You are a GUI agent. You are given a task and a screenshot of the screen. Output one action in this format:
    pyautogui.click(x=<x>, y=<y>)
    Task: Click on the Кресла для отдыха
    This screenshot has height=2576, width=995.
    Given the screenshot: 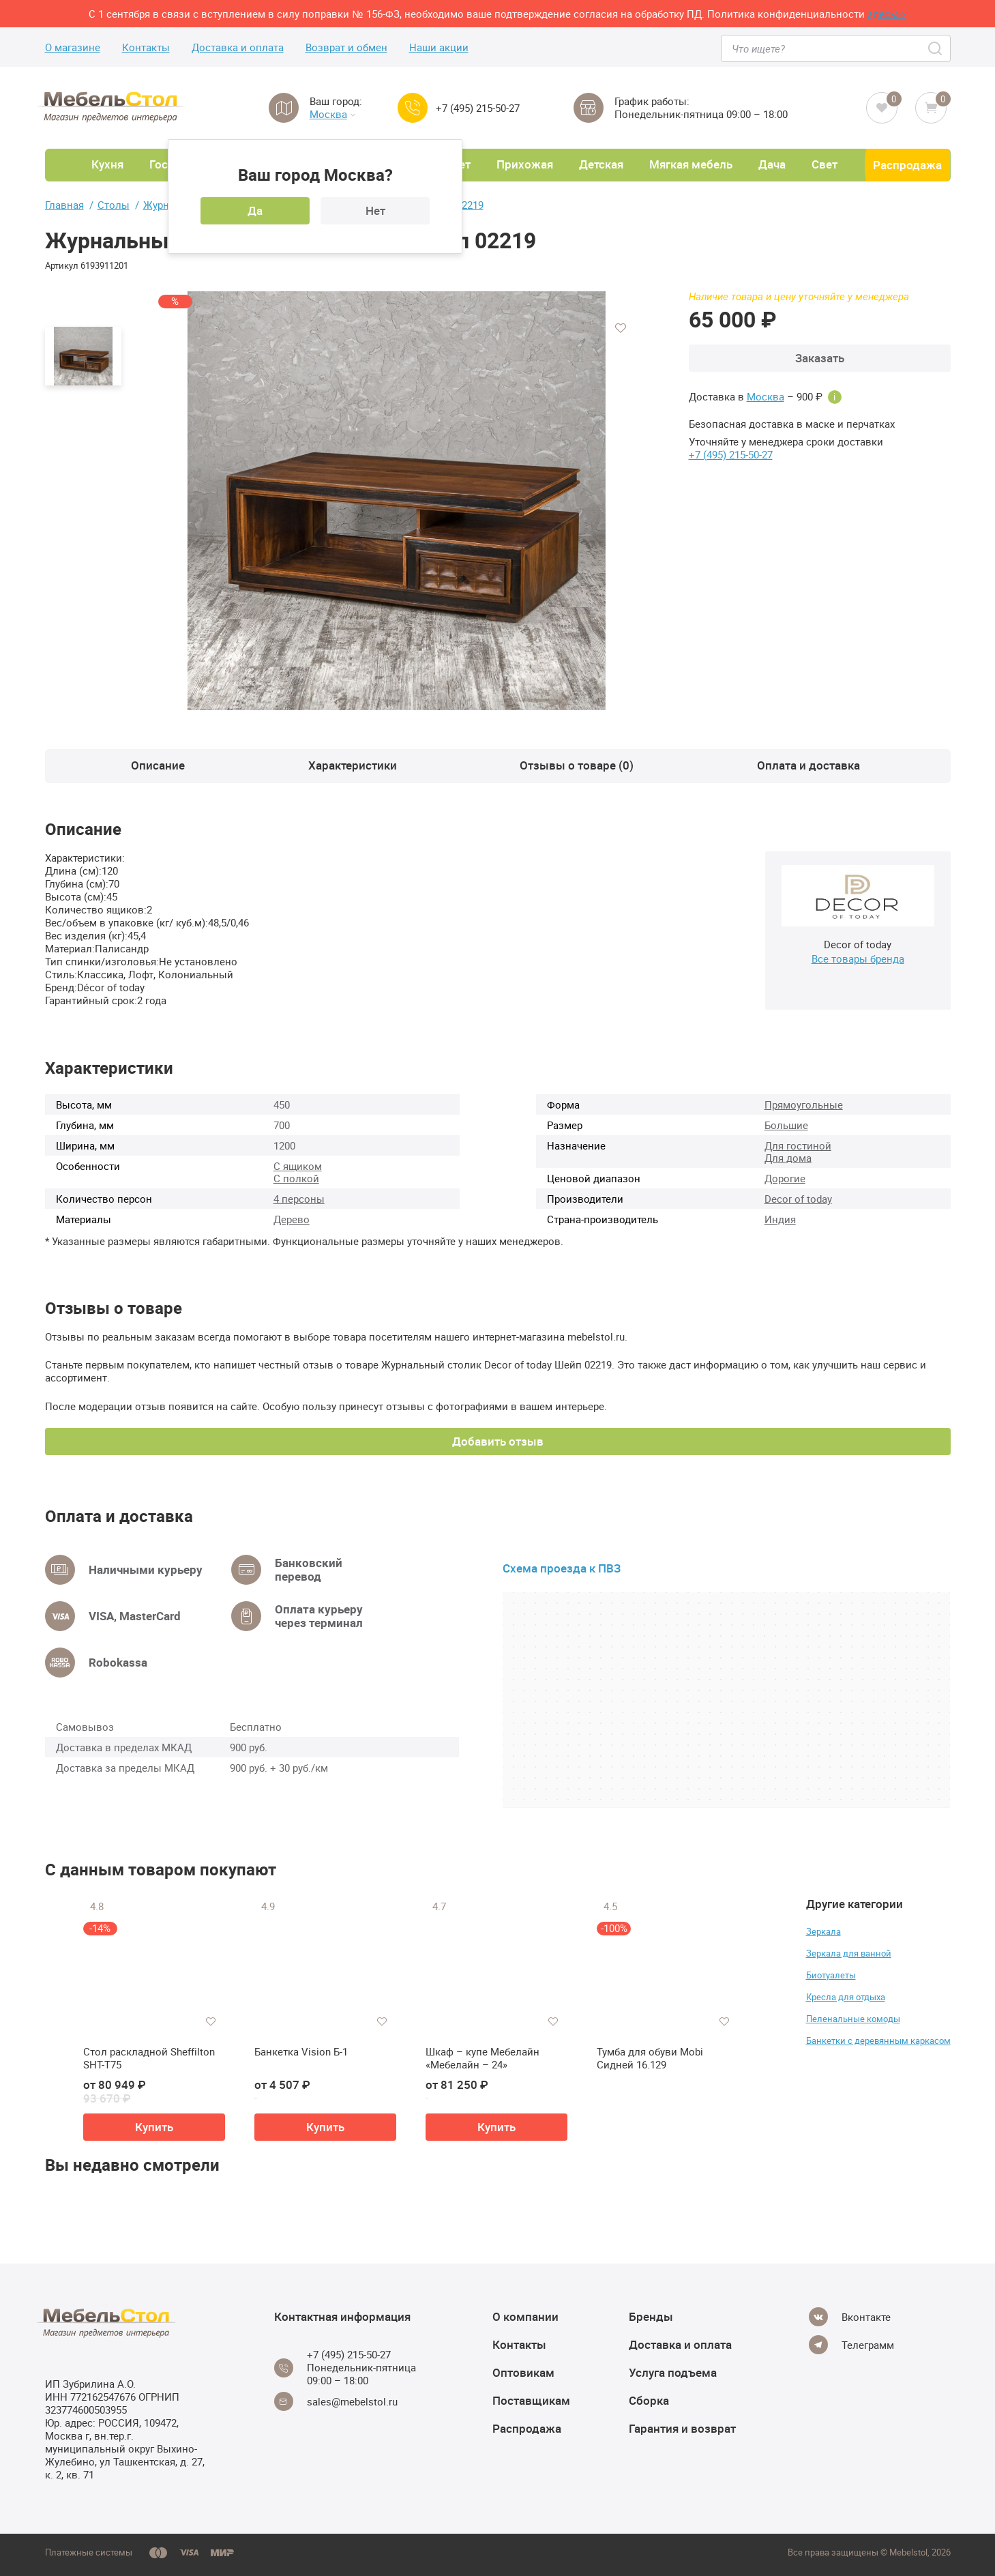 What is the action you would take?
    pyautogui.click(x=845, y=1997)
    